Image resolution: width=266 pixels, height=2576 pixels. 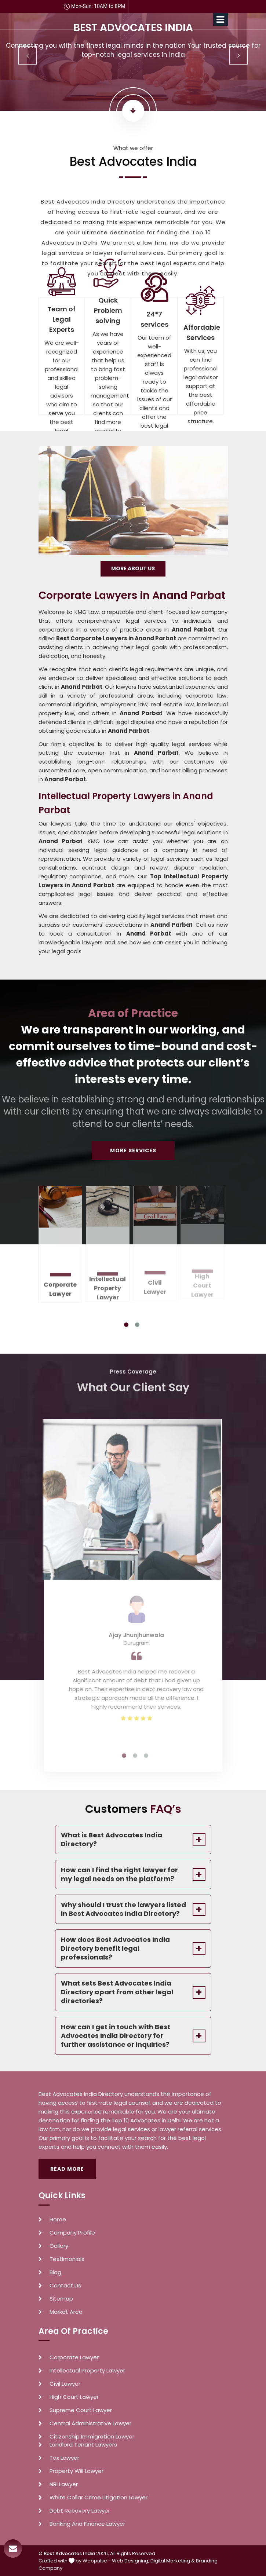 What do you see at coordinates (74, 2397) in the screenshot?
I see `High Court Lawyer` at bounding box center [74, 2397].